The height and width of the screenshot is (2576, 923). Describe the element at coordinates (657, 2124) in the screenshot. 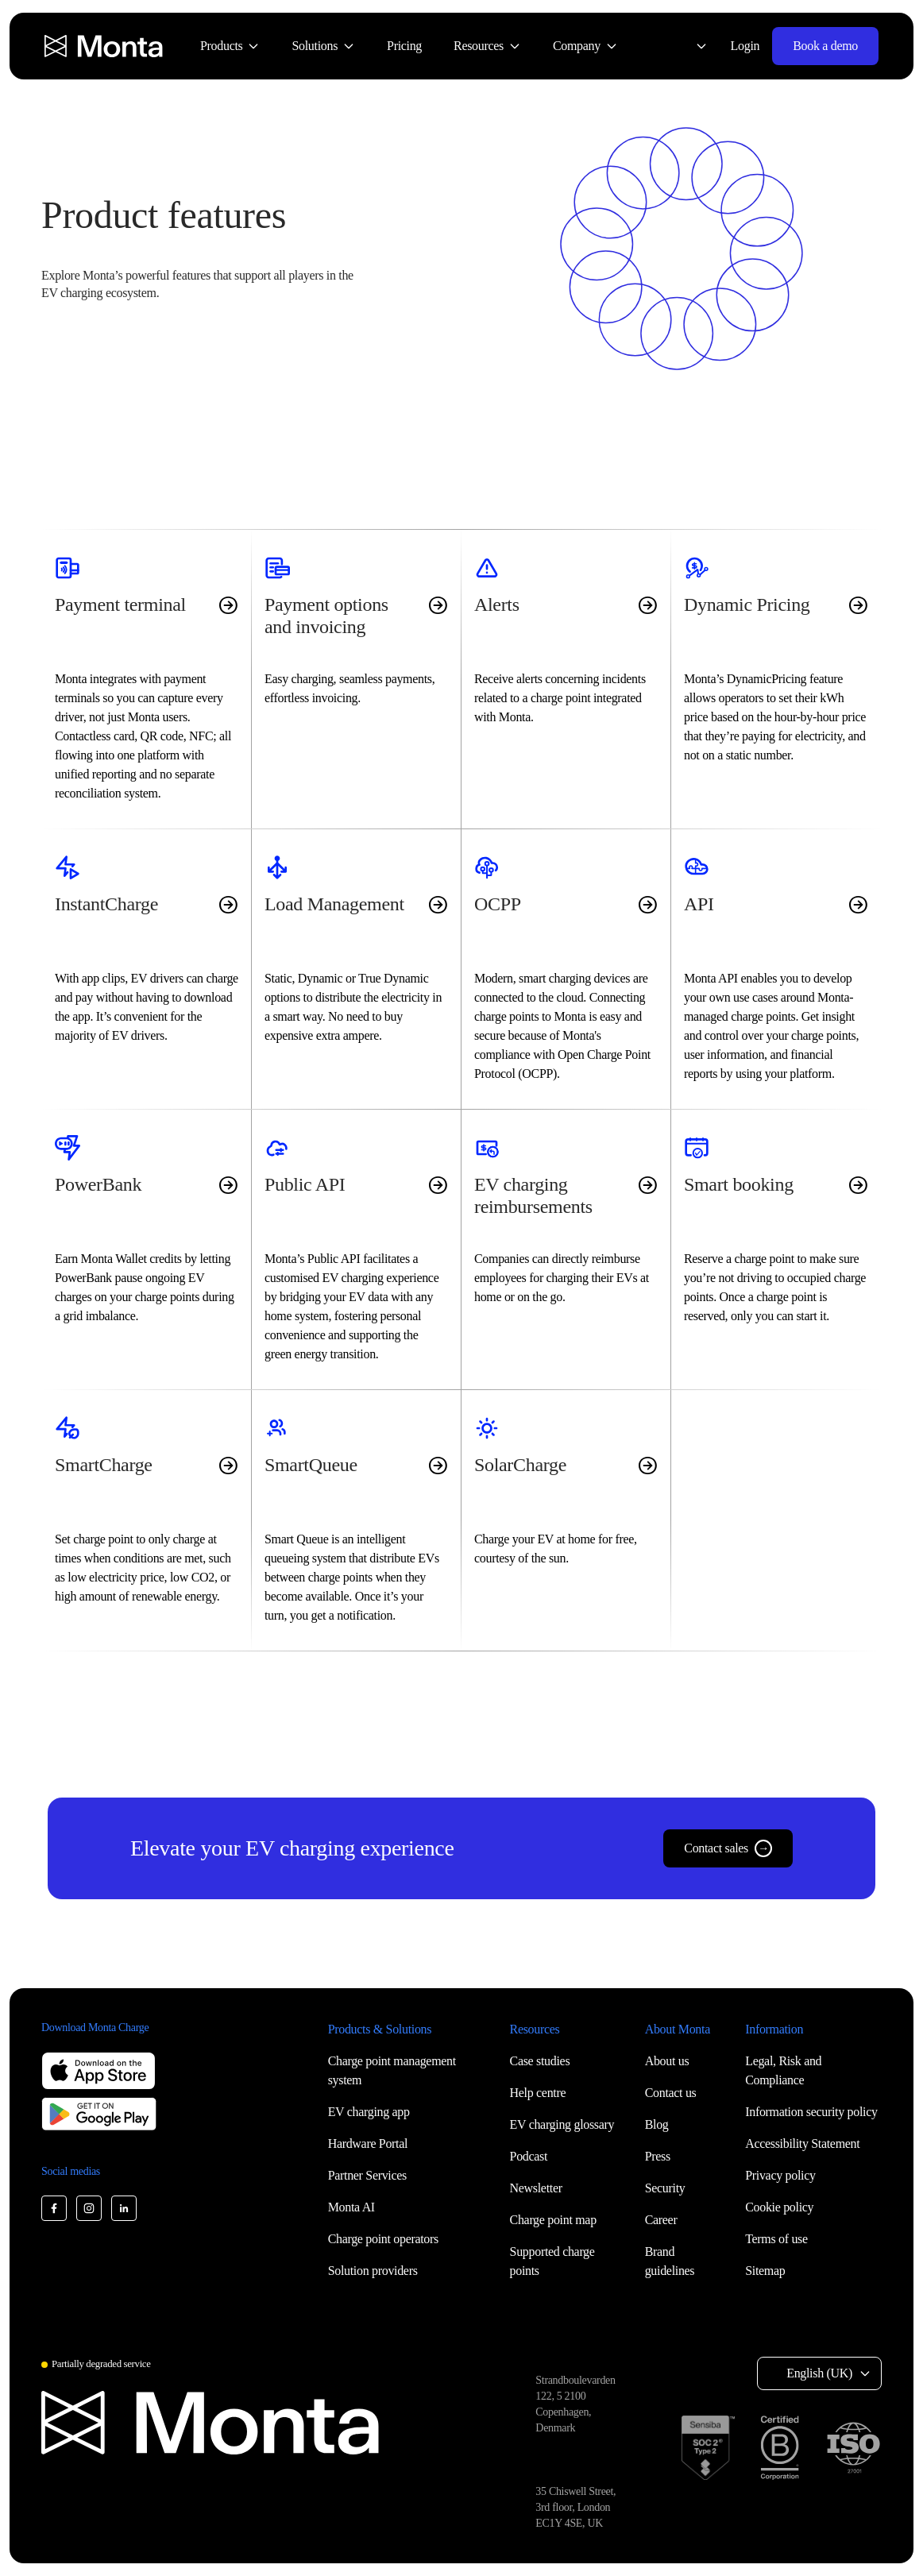

I see `Blog` at that location.